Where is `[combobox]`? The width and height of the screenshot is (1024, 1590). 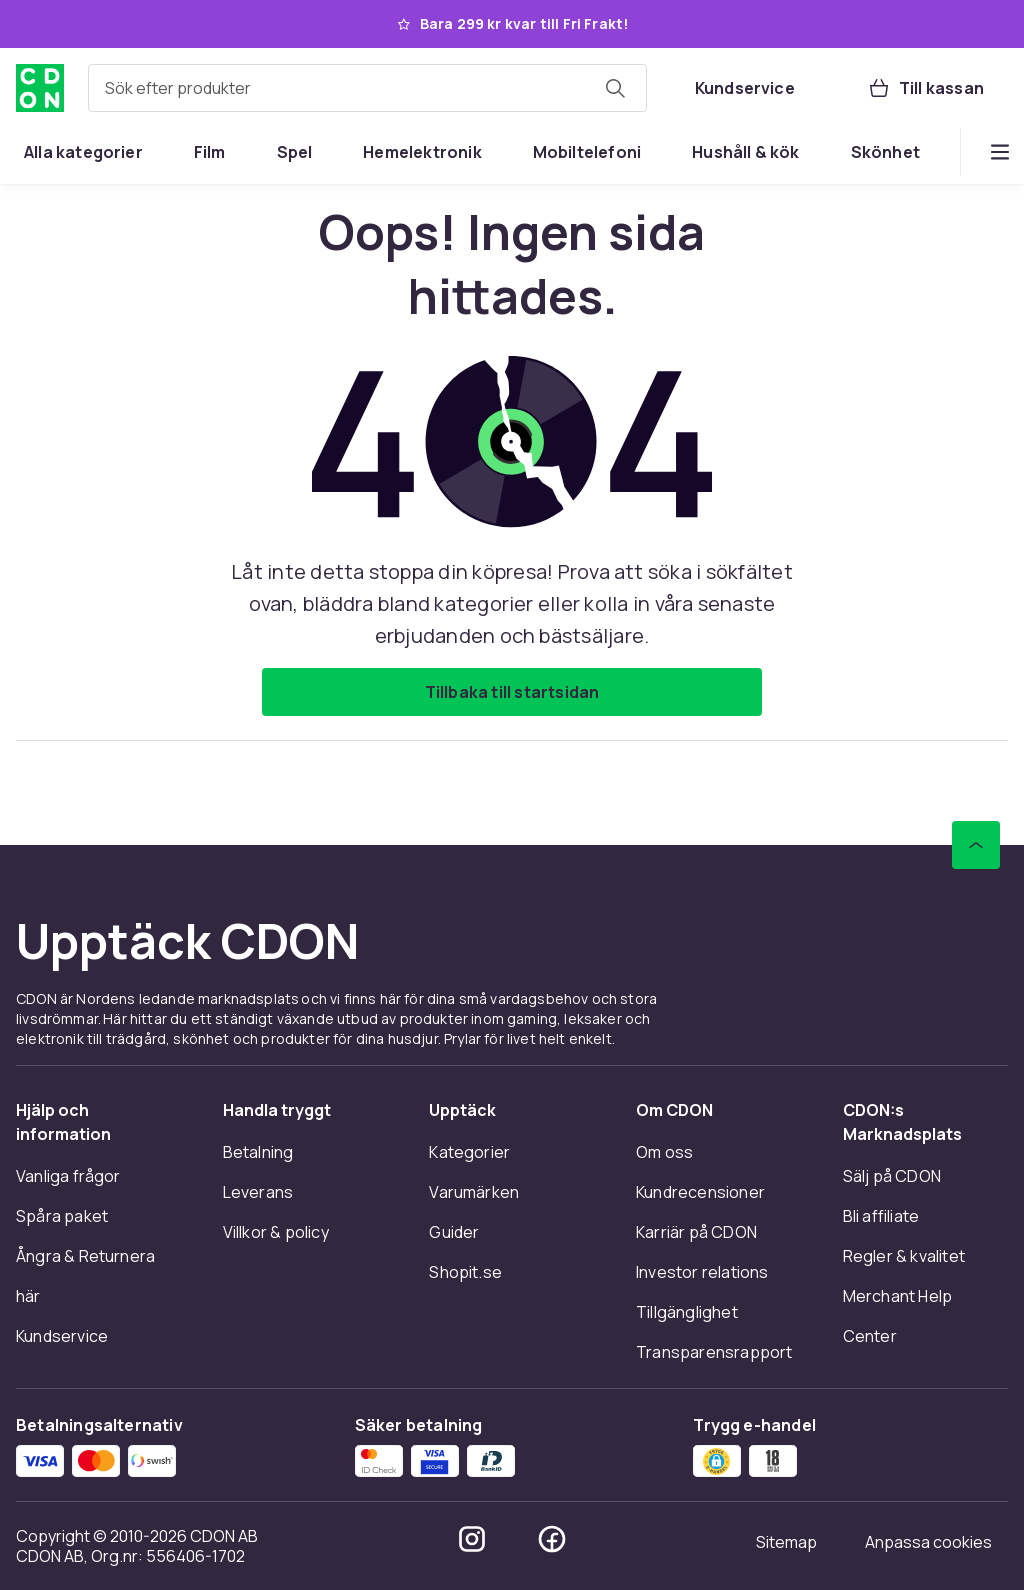 [combobox] is located at coordinates (367, 88).